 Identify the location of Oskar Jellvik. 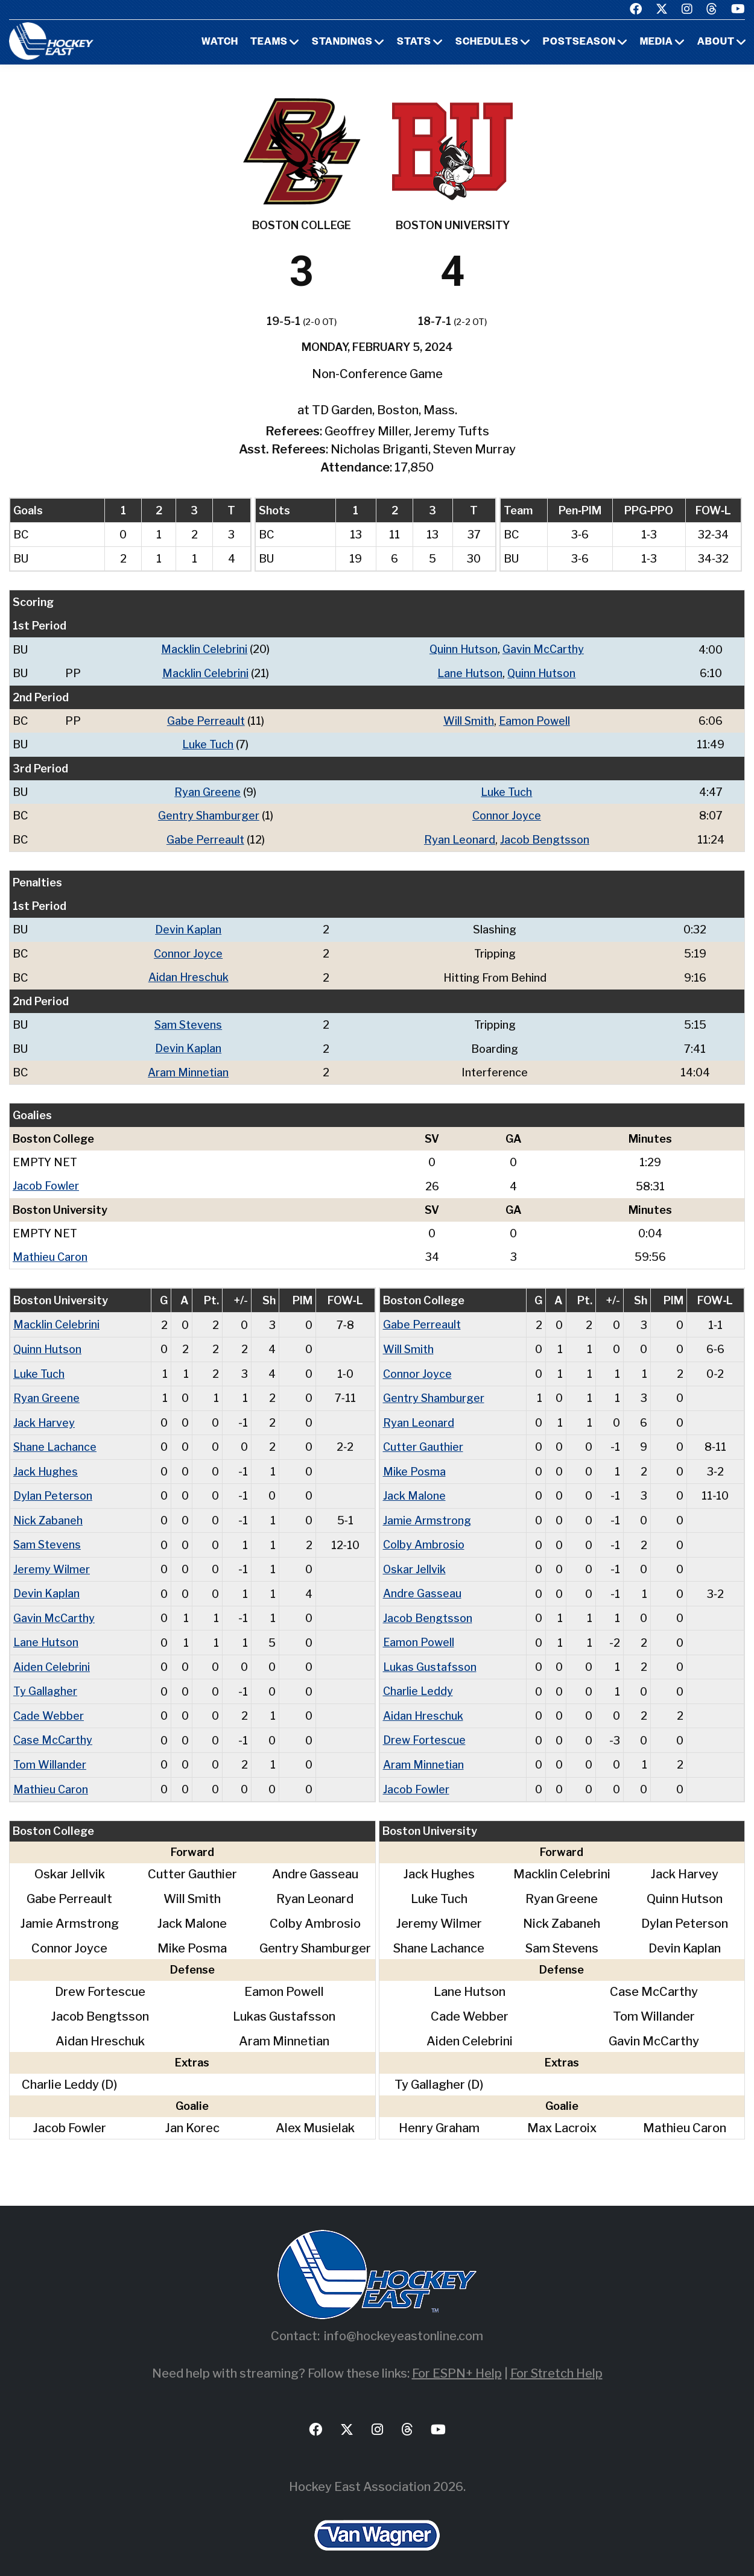
(414, 1561).